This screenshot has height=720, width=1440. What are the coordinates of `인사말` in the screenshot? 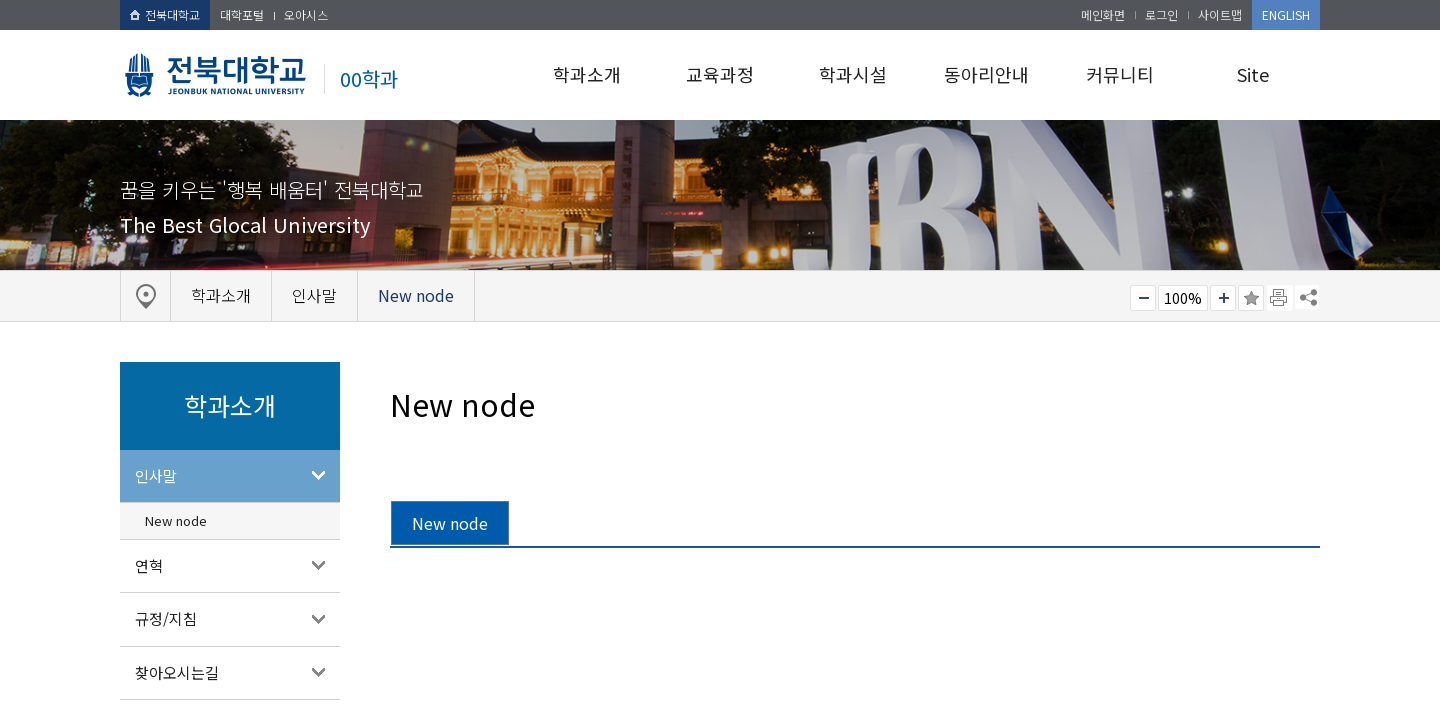 It's located at (156, 475).